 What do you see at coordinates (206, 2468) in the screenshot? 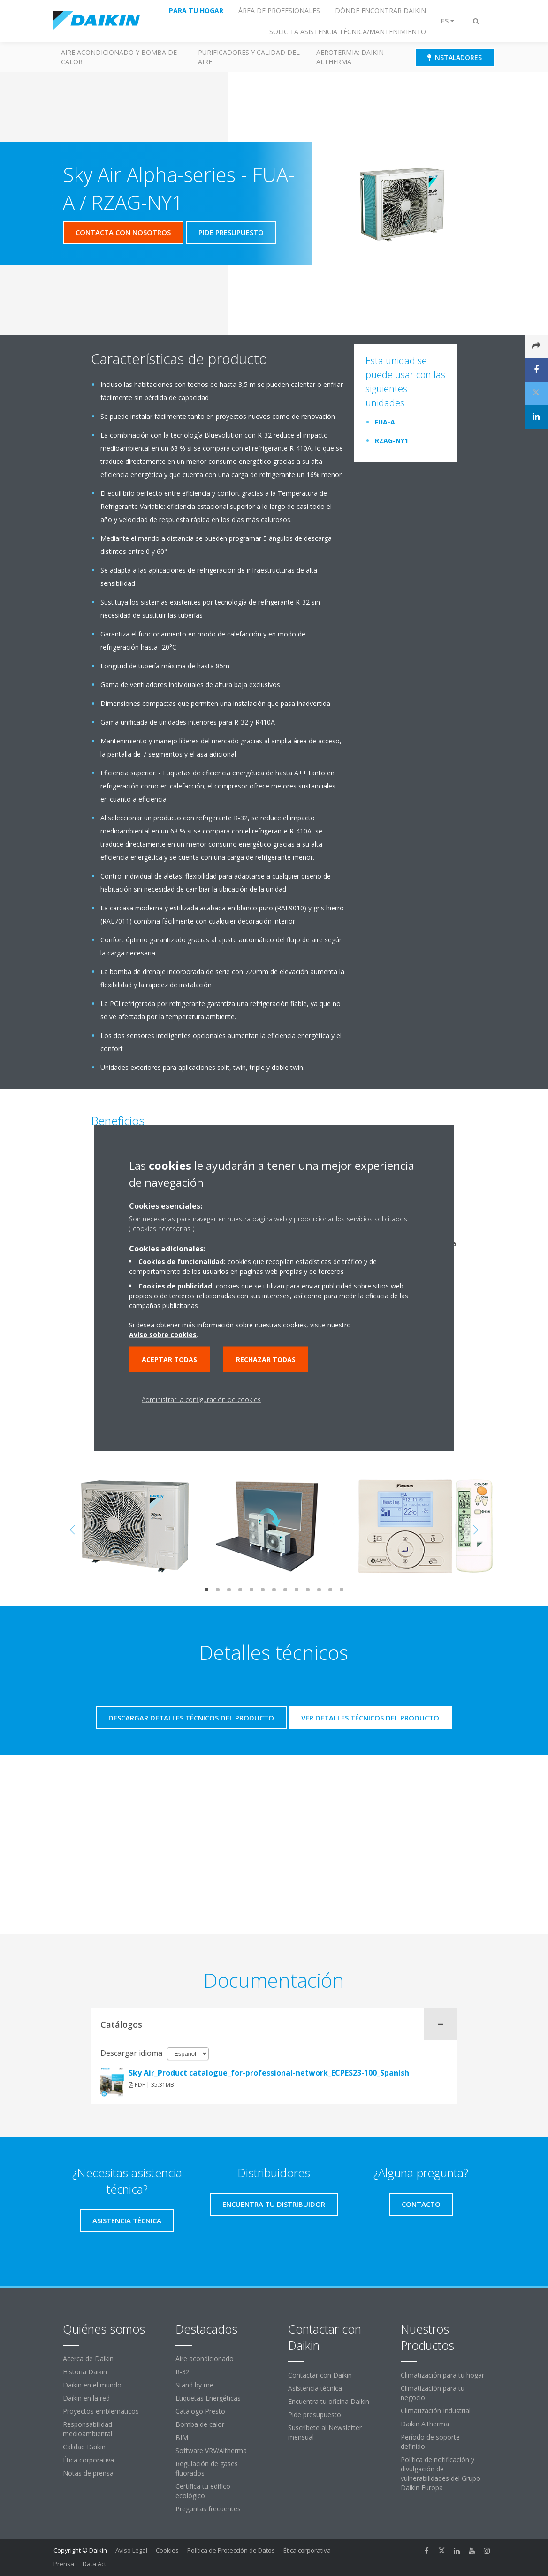
I see `Regulación de gases fluorados` at bounding box center [206, 2468].